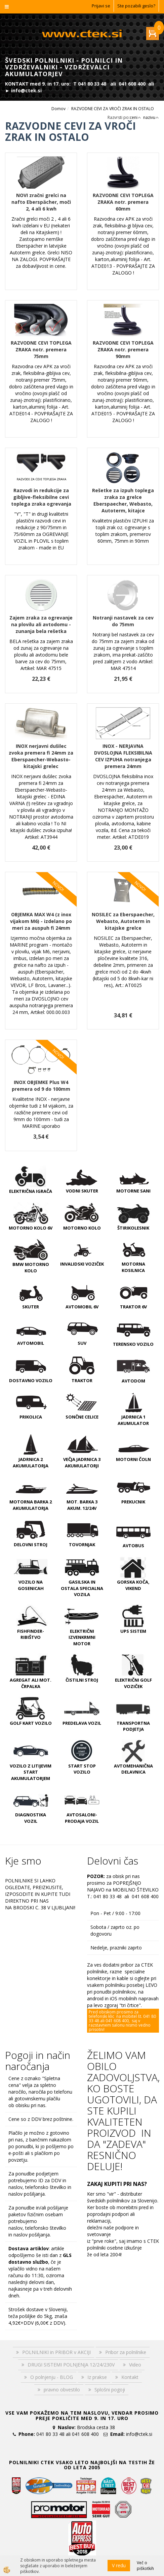  I want to click on VEČJA JADRNICA 3 AKUMULATORJI, so click(81, 1462).